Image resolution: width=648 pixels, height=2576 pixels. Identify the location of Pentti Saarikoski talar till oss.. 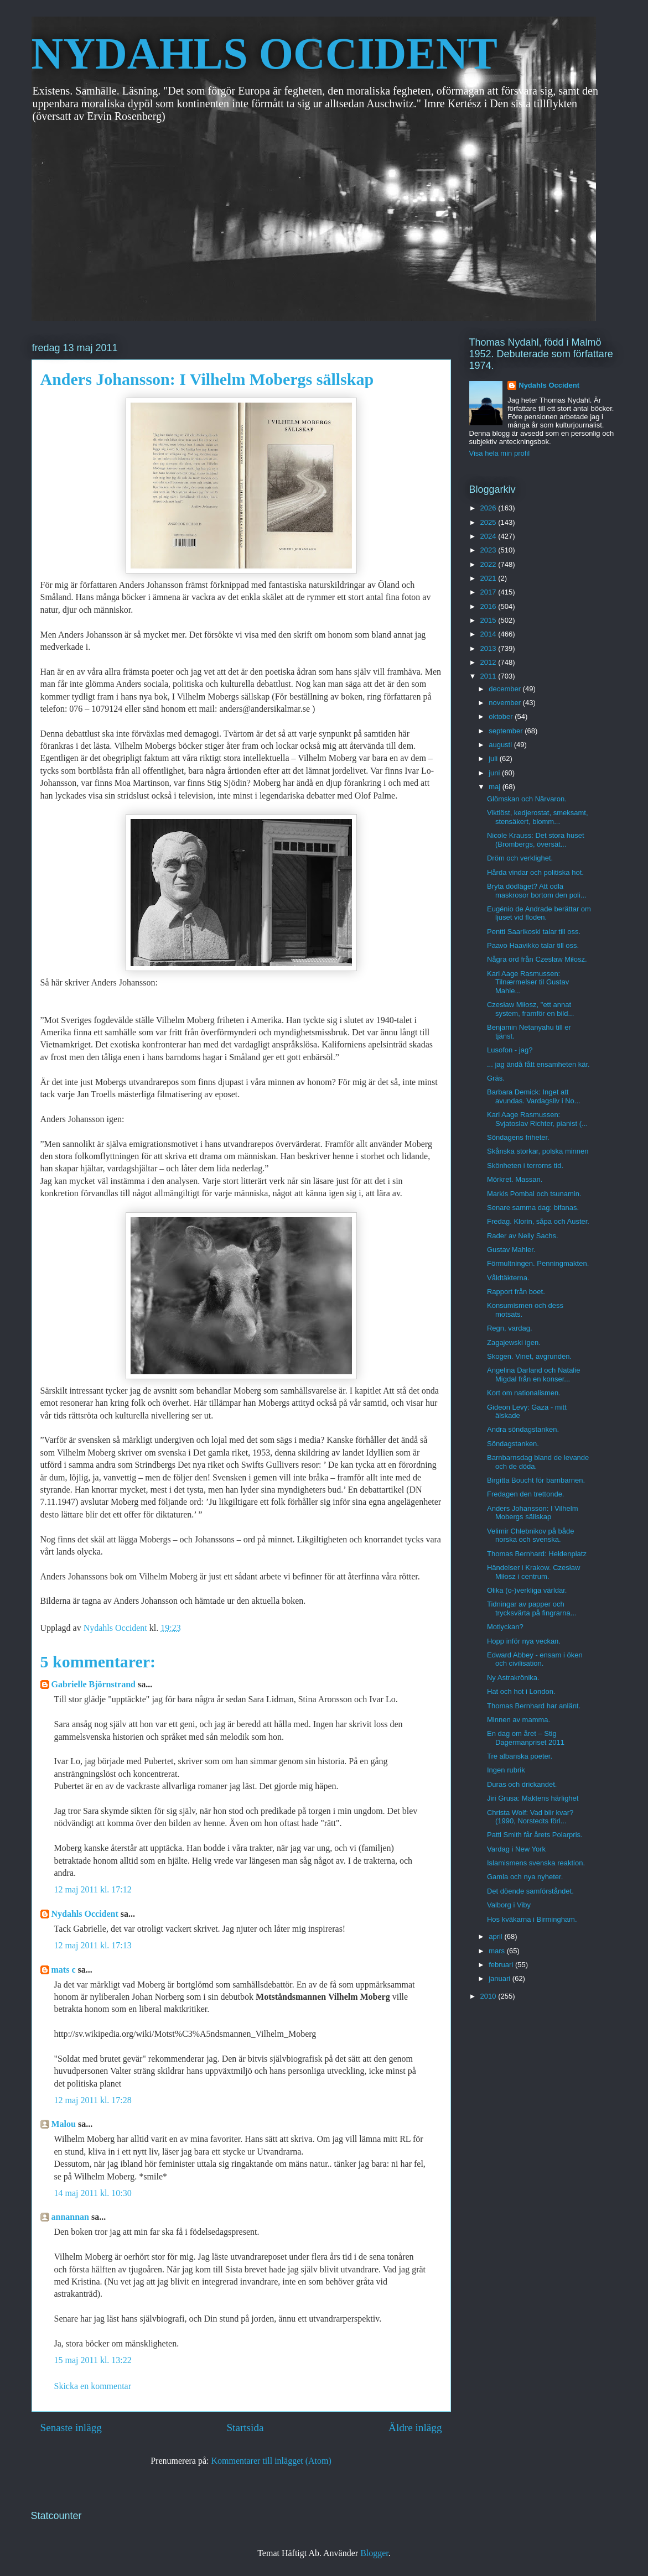
(533, 931).